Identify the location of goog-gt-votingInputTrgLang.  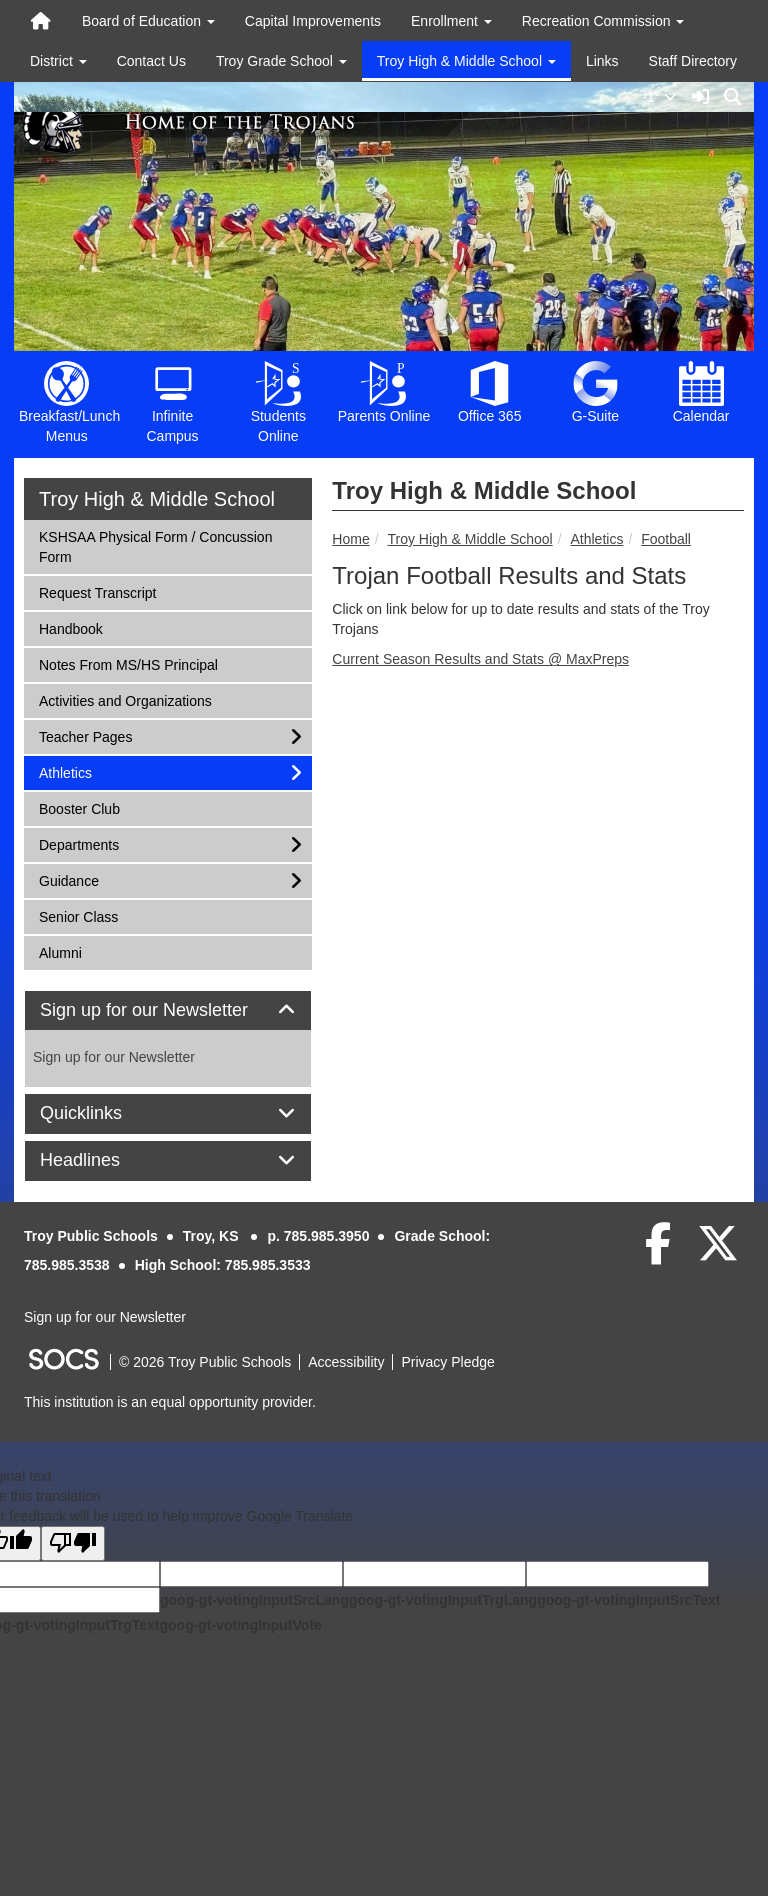
(443, 1600).